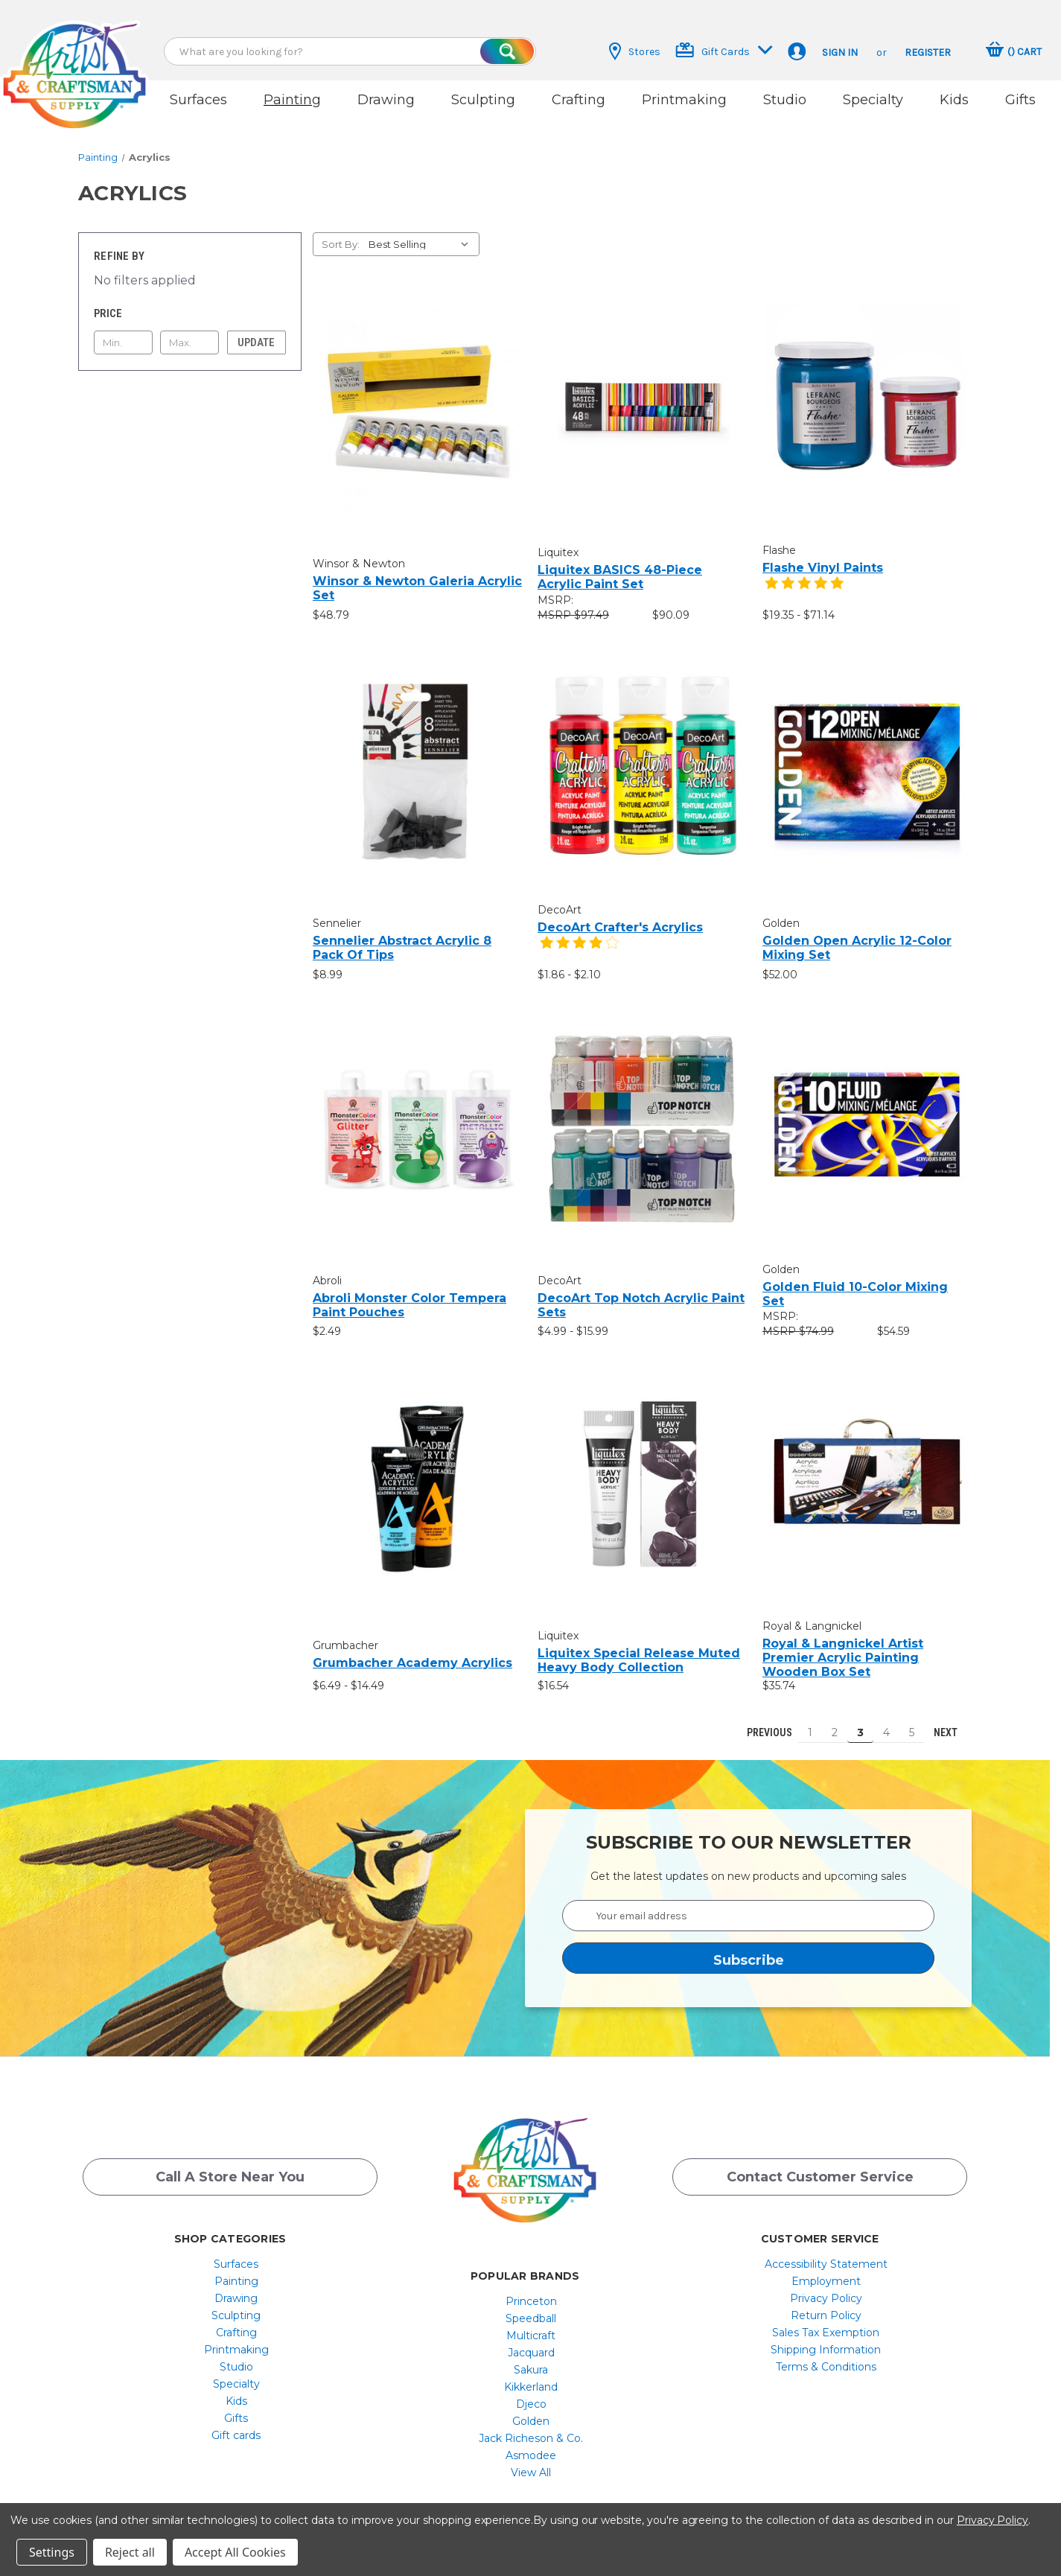 The width and height of the screenshot is (1061, 2576). What do you see at coordinates (483, 100) in the screenshot?
I see `Sculpting` at bounding box center [483, 100].